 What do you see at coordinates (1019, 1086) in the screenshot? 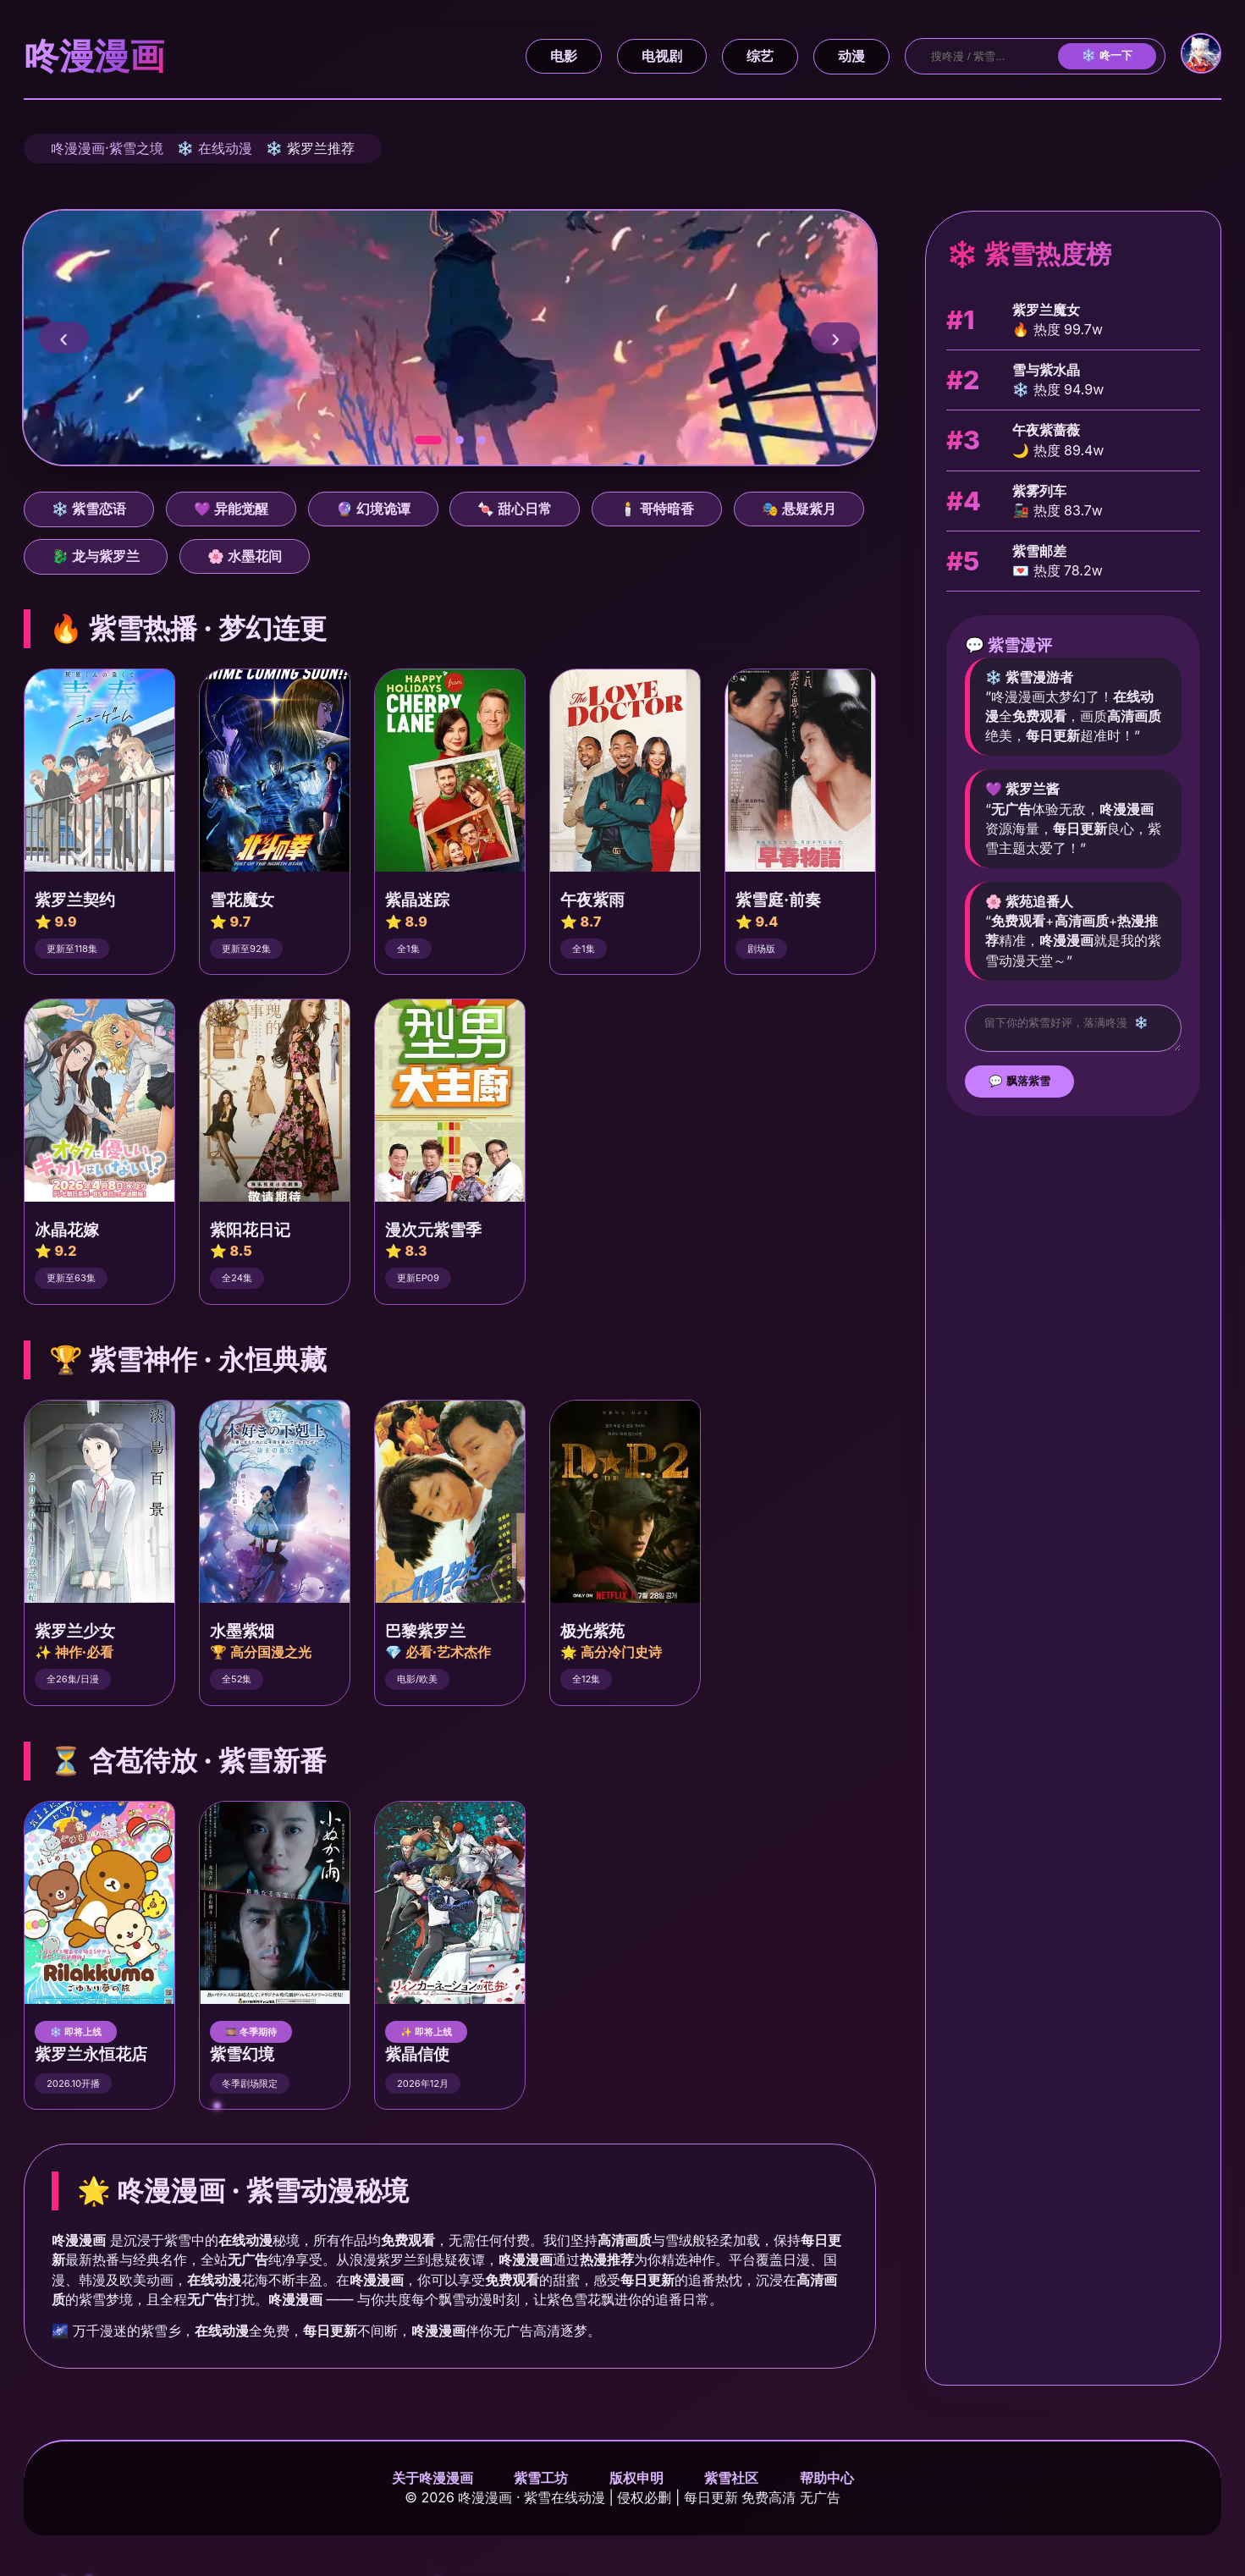
I see `💬 飘落紫雪` at bounding box center [1019, 1086].